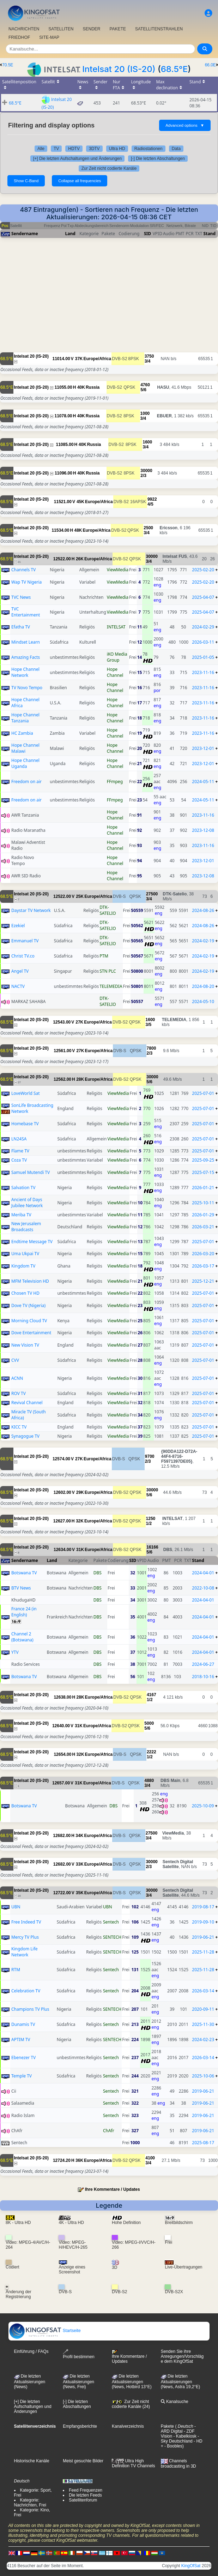  What do you see at coordinates (150, 2157) in the screenshot?
I see `4100` at bounding box center [150, 2157].